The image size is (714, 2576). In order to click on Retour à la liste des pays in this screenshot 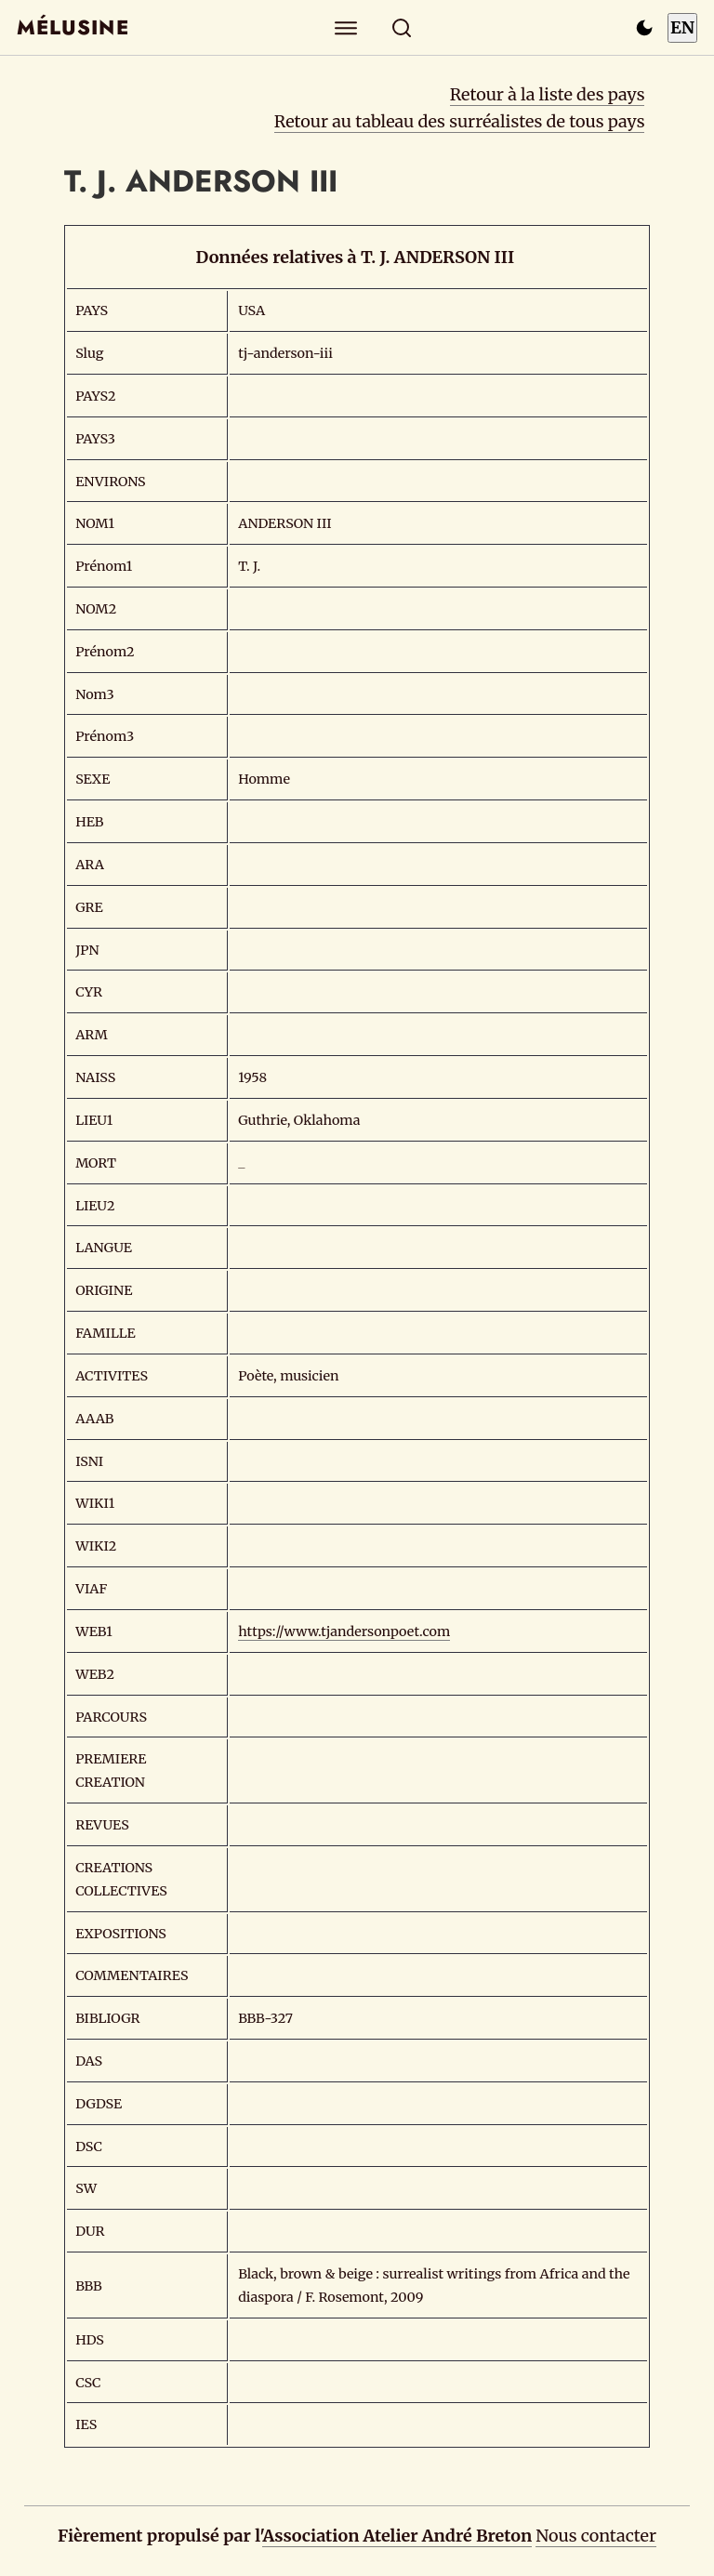, I will do `click(547, 94)`.